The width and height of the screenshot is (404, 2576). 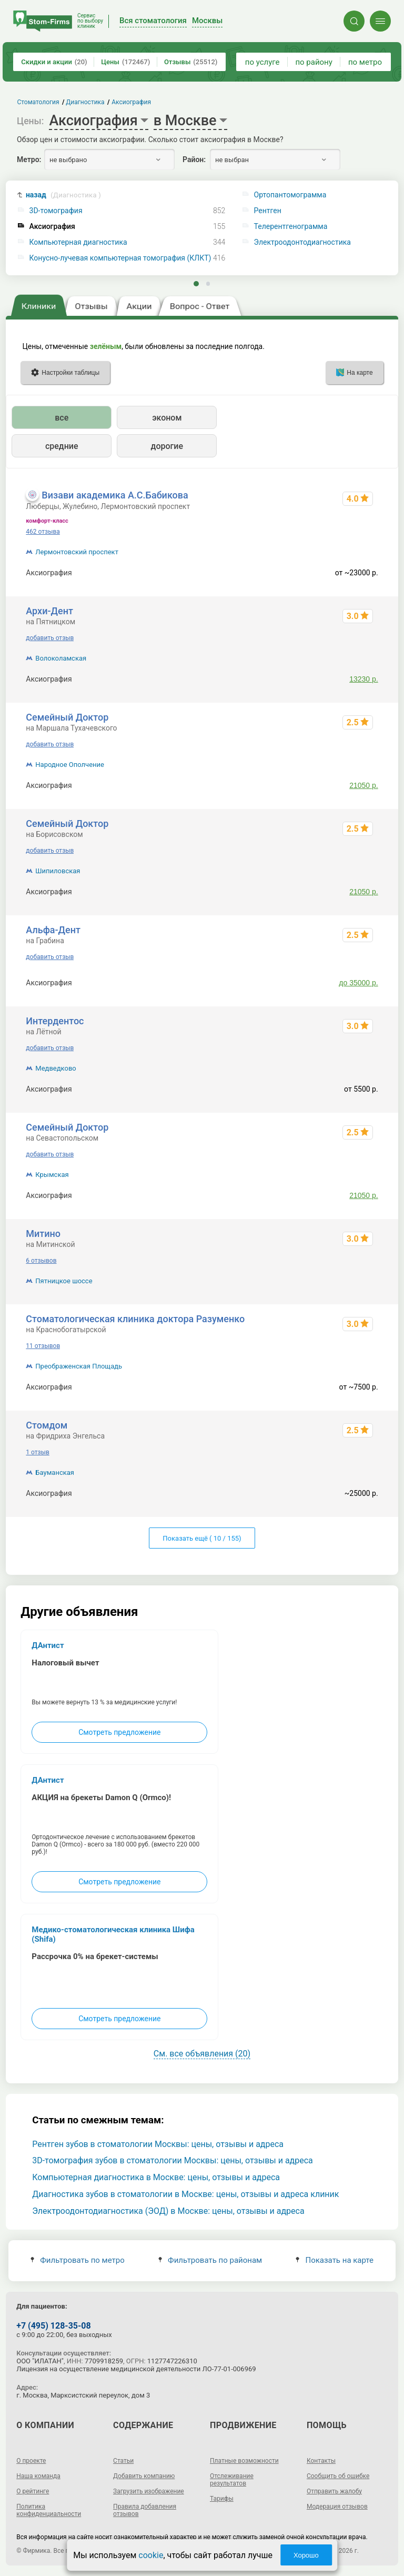 I want to click on добавить отзыв, so click(x=50, y=638).